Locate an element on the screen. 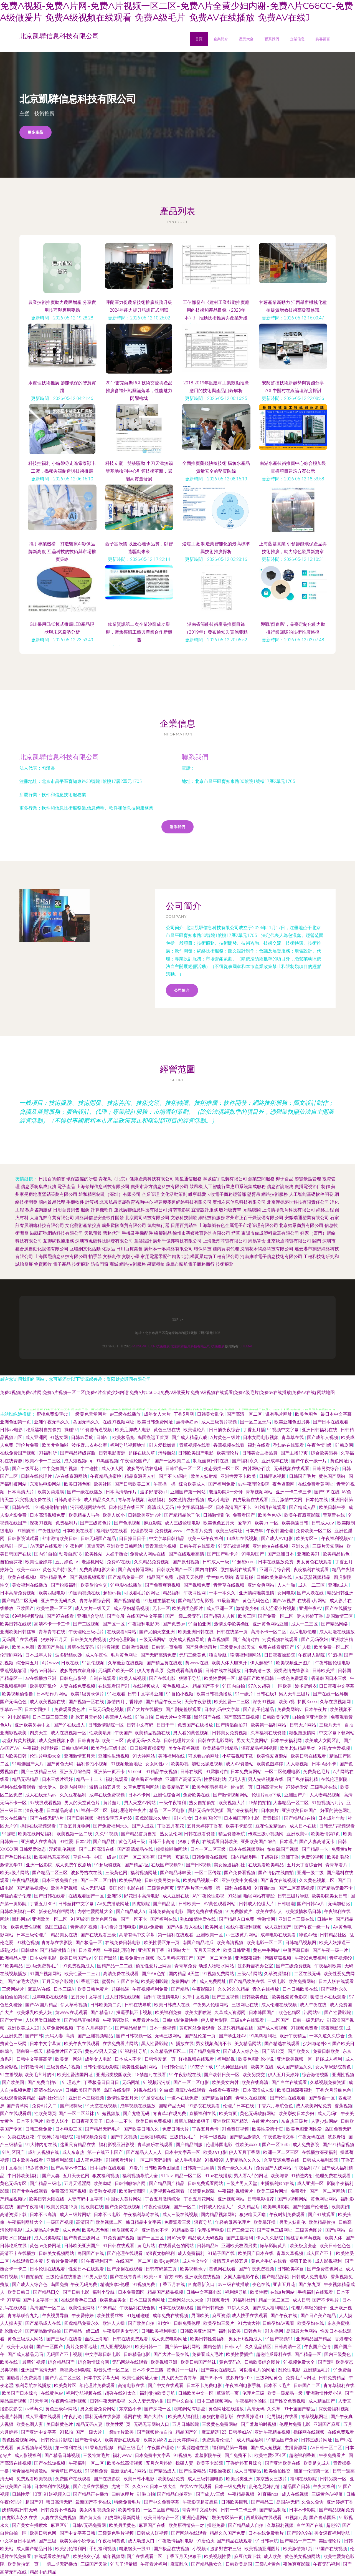  丁香五月激情综合 is located at coordinates (163, 2199).